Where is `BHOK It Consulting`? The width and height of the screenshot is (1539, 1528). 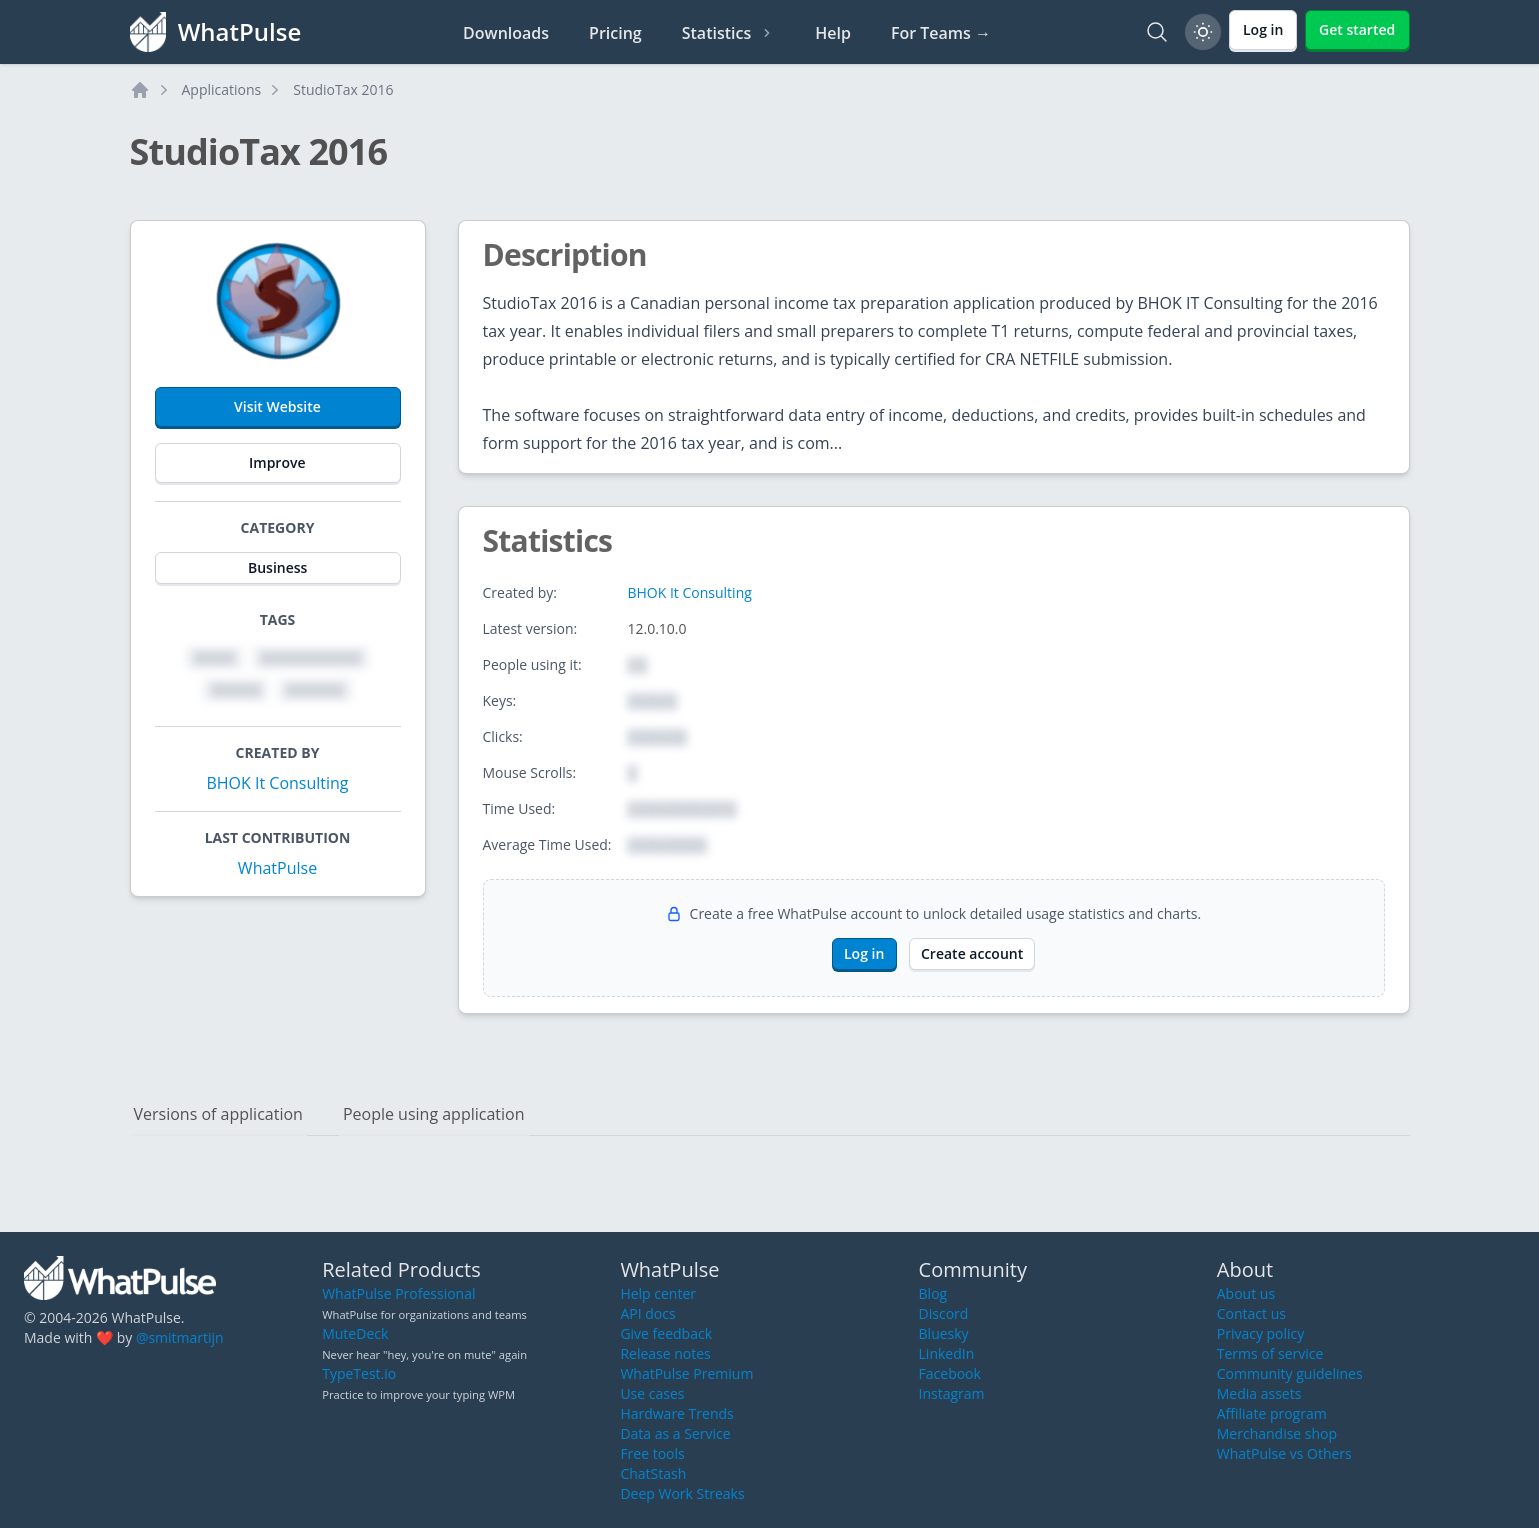
BHOK It Consulting is located at coordinates (277, 783).